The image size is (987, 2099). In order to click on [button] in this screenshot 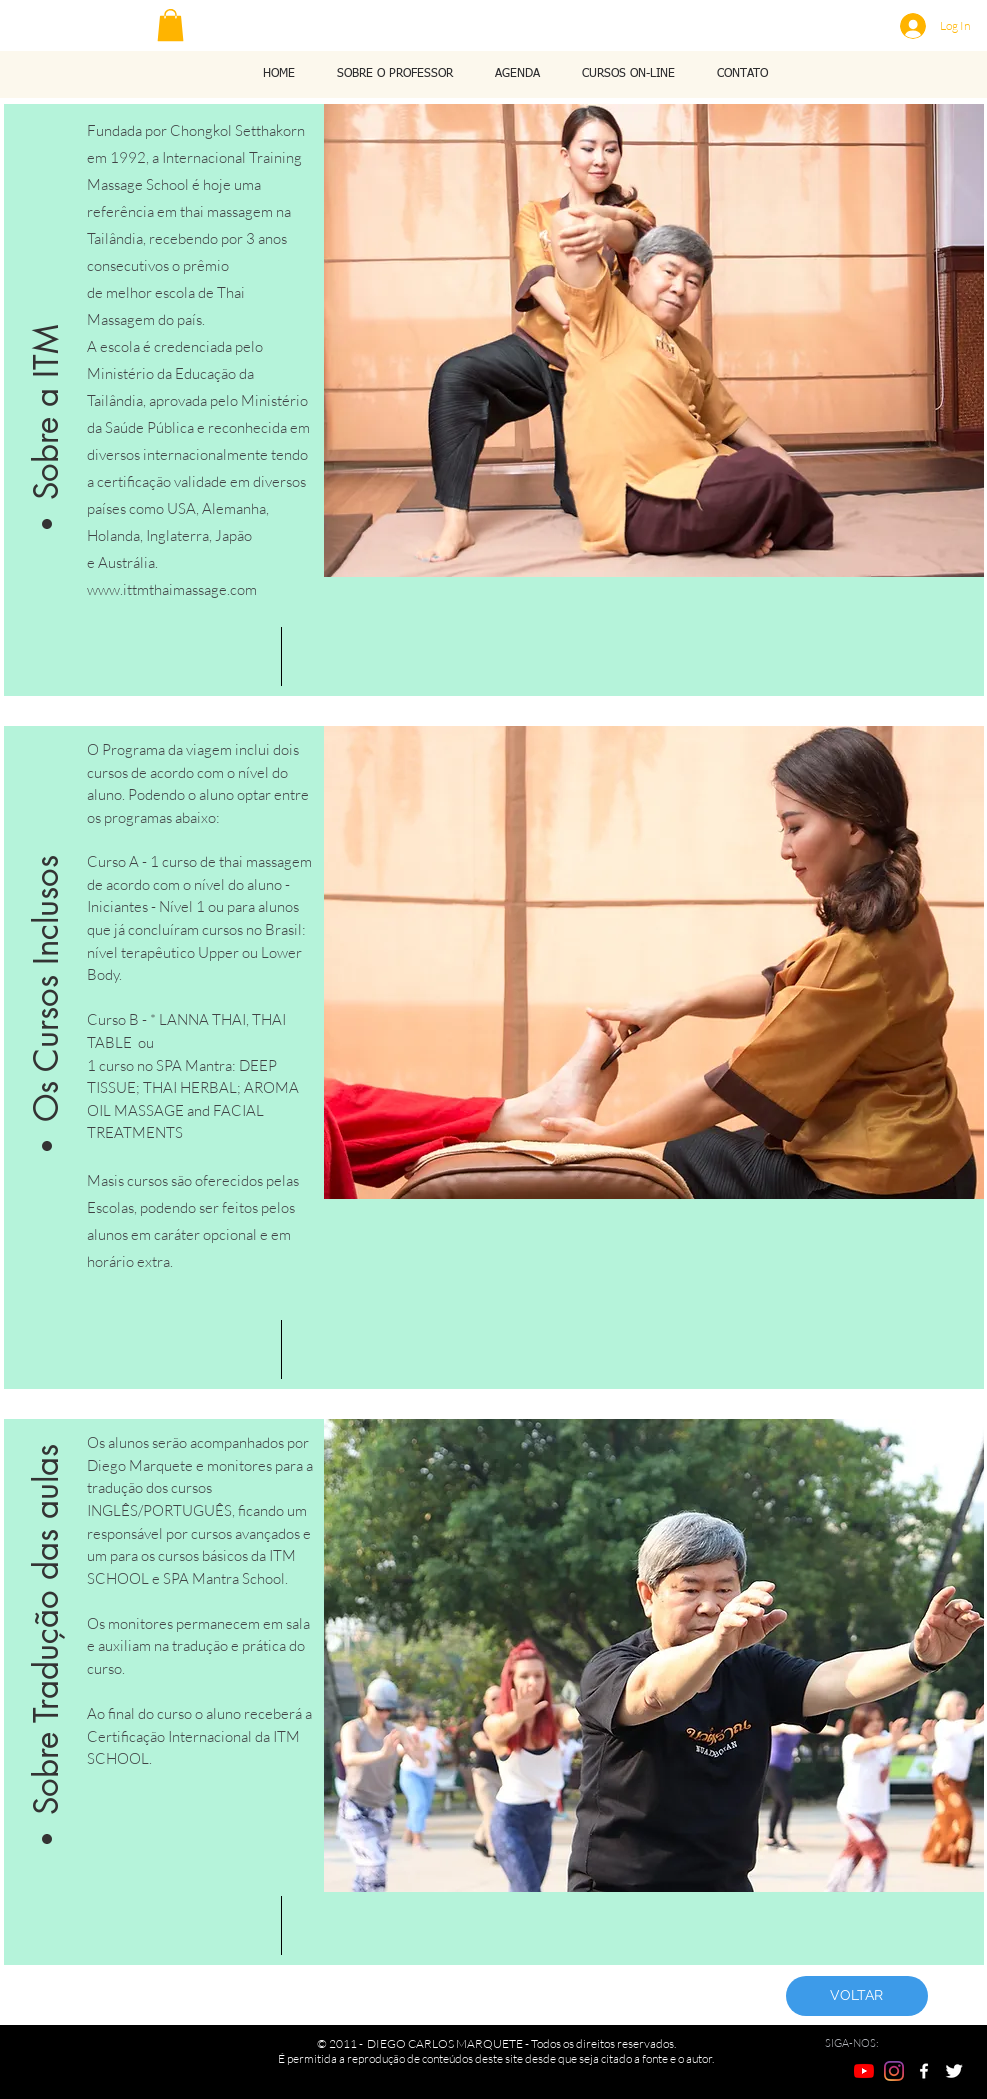, I will do `click(170, 25)`.